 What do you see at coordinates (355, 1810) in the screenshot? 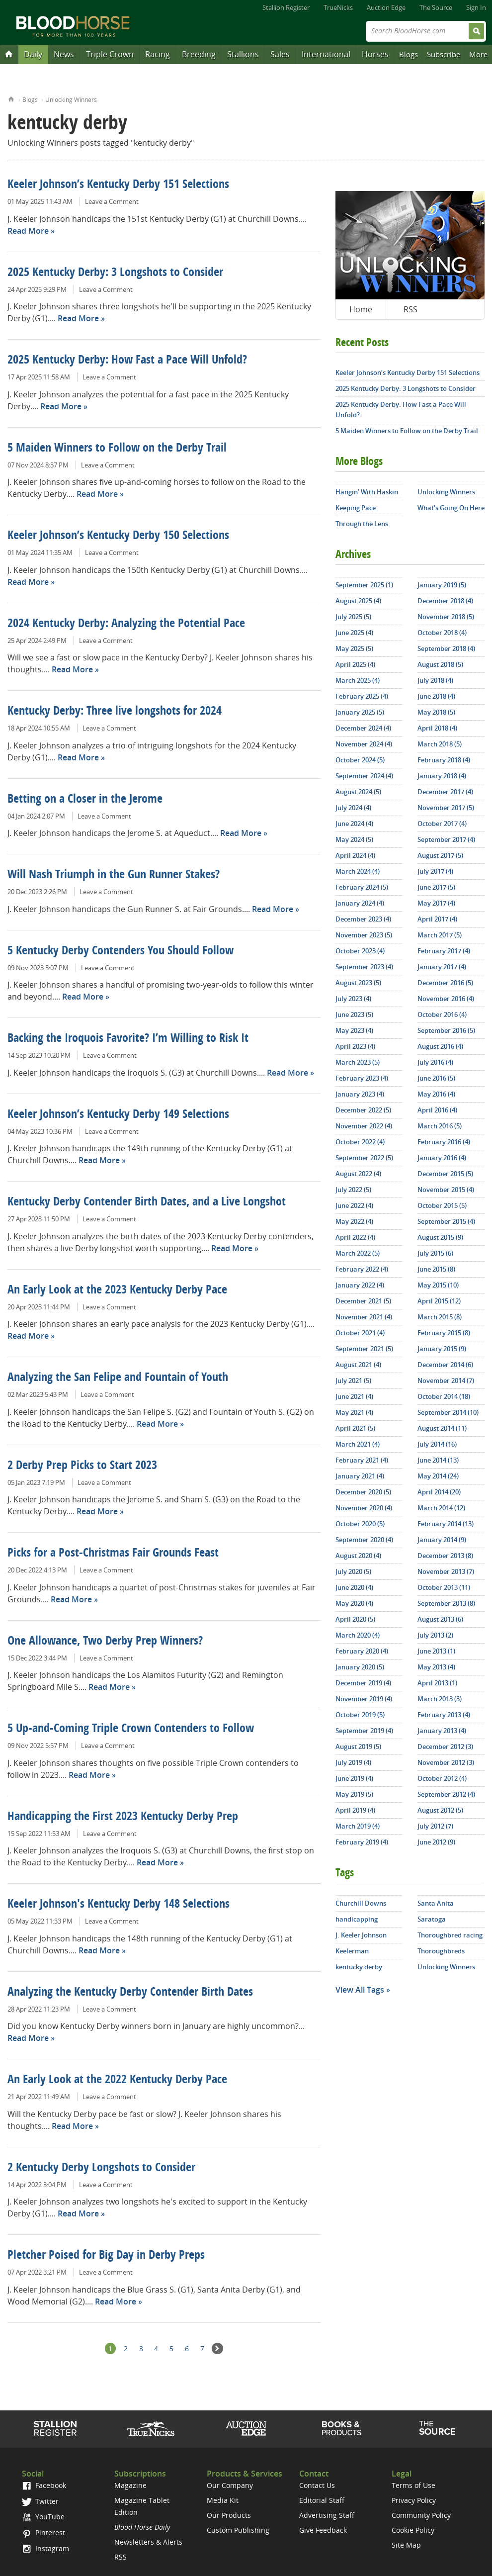
I see `April 2019 (4)` at bounding box center [355, 1810].